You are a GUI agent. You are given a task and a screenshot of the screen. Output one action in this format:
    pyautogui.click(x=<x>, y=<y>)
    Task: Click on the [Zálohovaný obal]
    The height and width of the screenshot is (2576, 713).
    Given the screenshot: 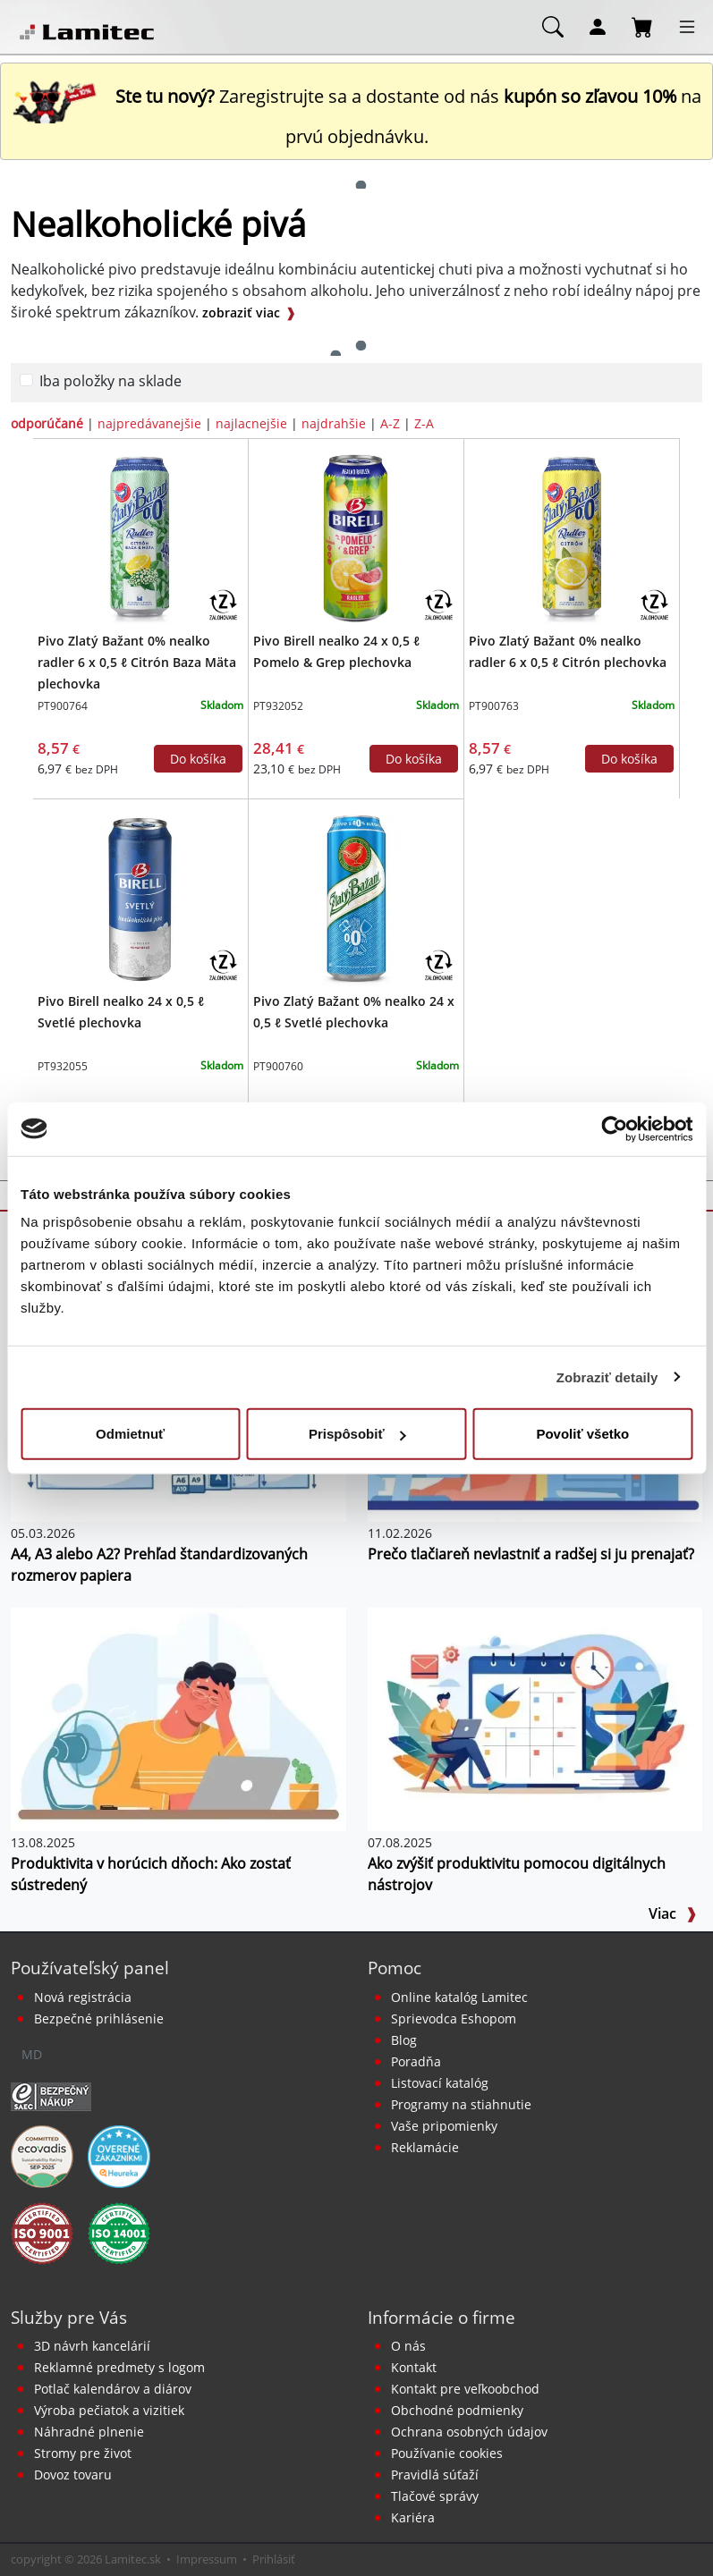 What is the action you would take?
    pyautogui.click(x=223, y=603)
    